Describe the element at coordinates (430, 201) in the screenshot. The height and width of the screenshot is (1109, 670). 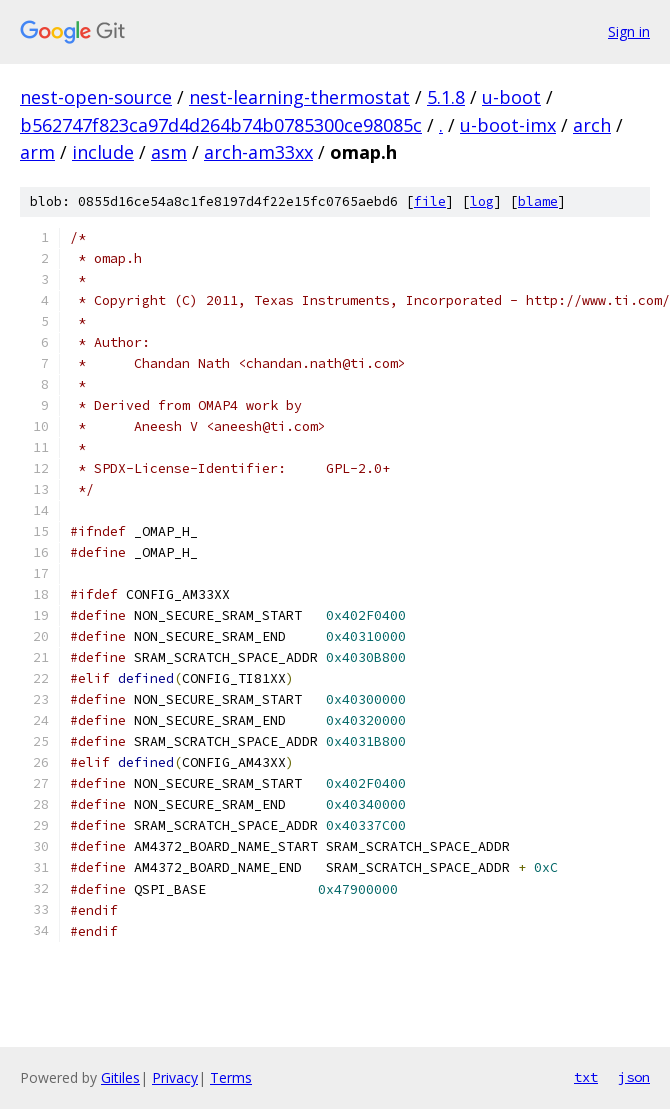
I see `file` at that location.